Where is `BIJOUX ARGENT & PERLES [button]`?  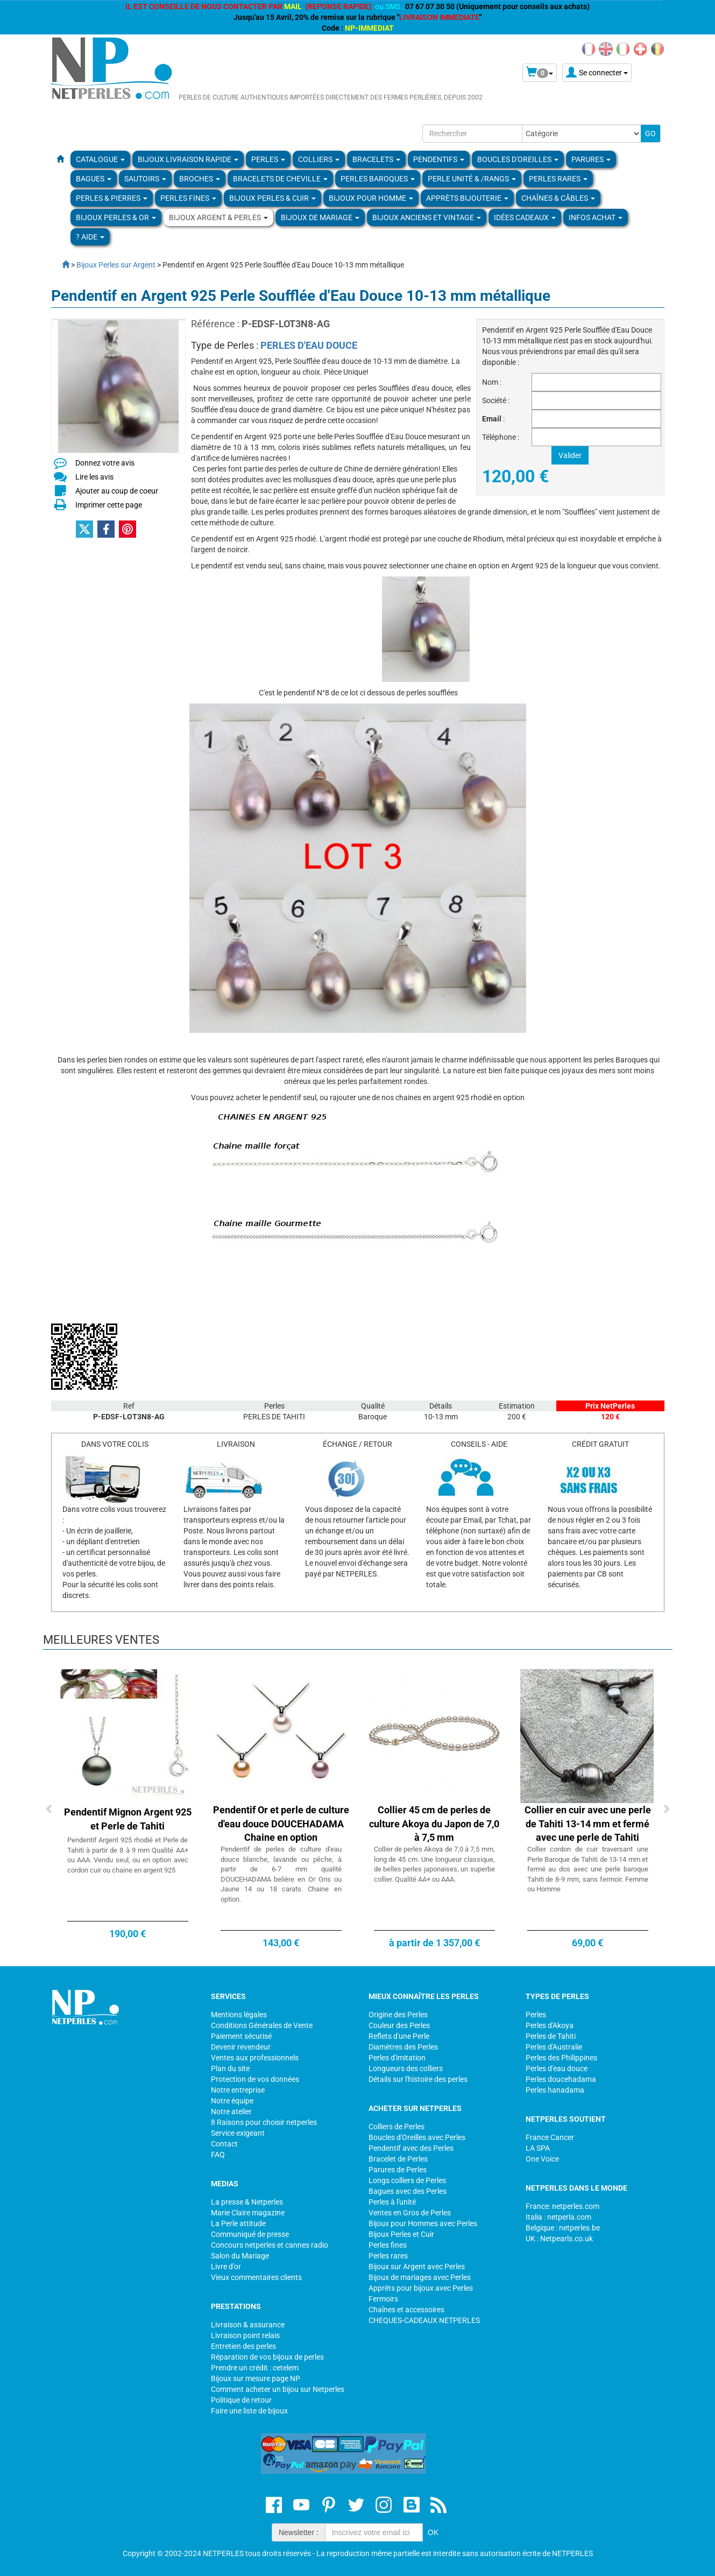 BIJOUX ARGENT & PERLES [button] is located at coordinates (218, 217).